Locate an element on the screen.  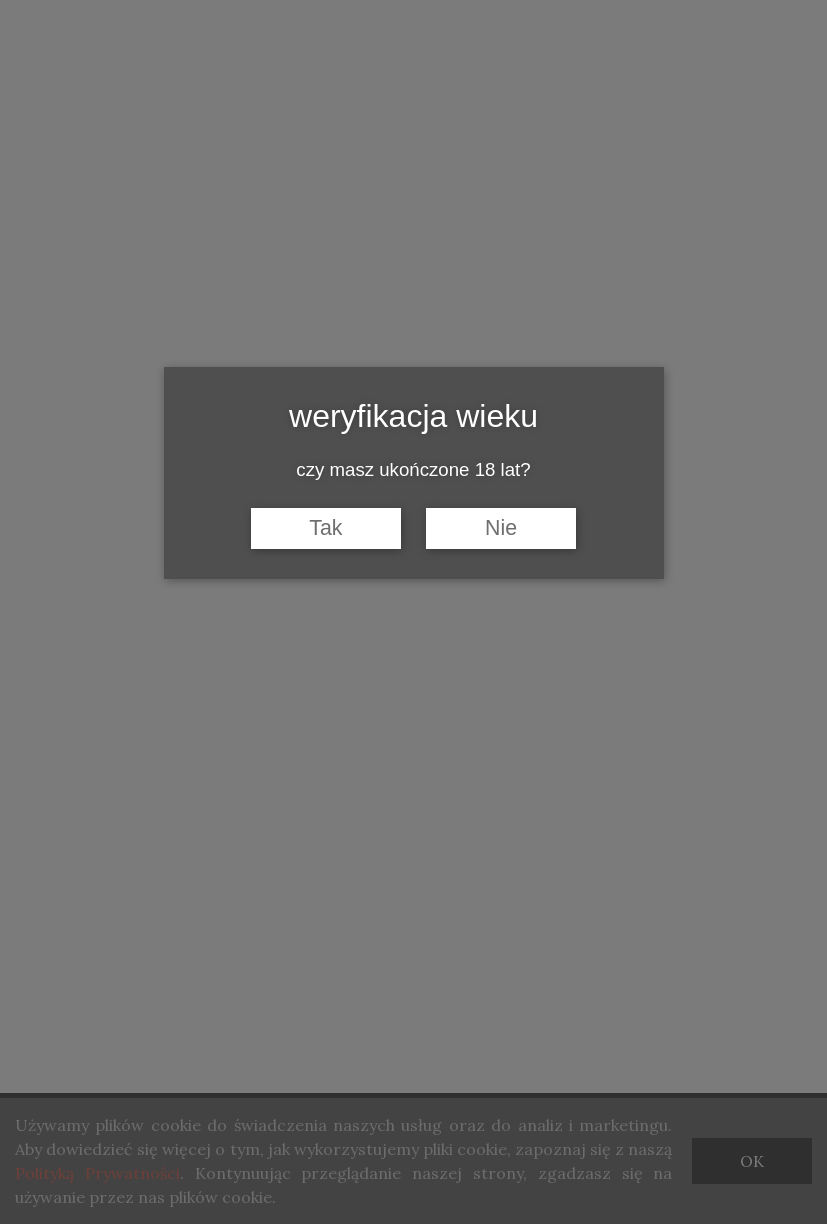
Tak is located at coordinates (325, 528).